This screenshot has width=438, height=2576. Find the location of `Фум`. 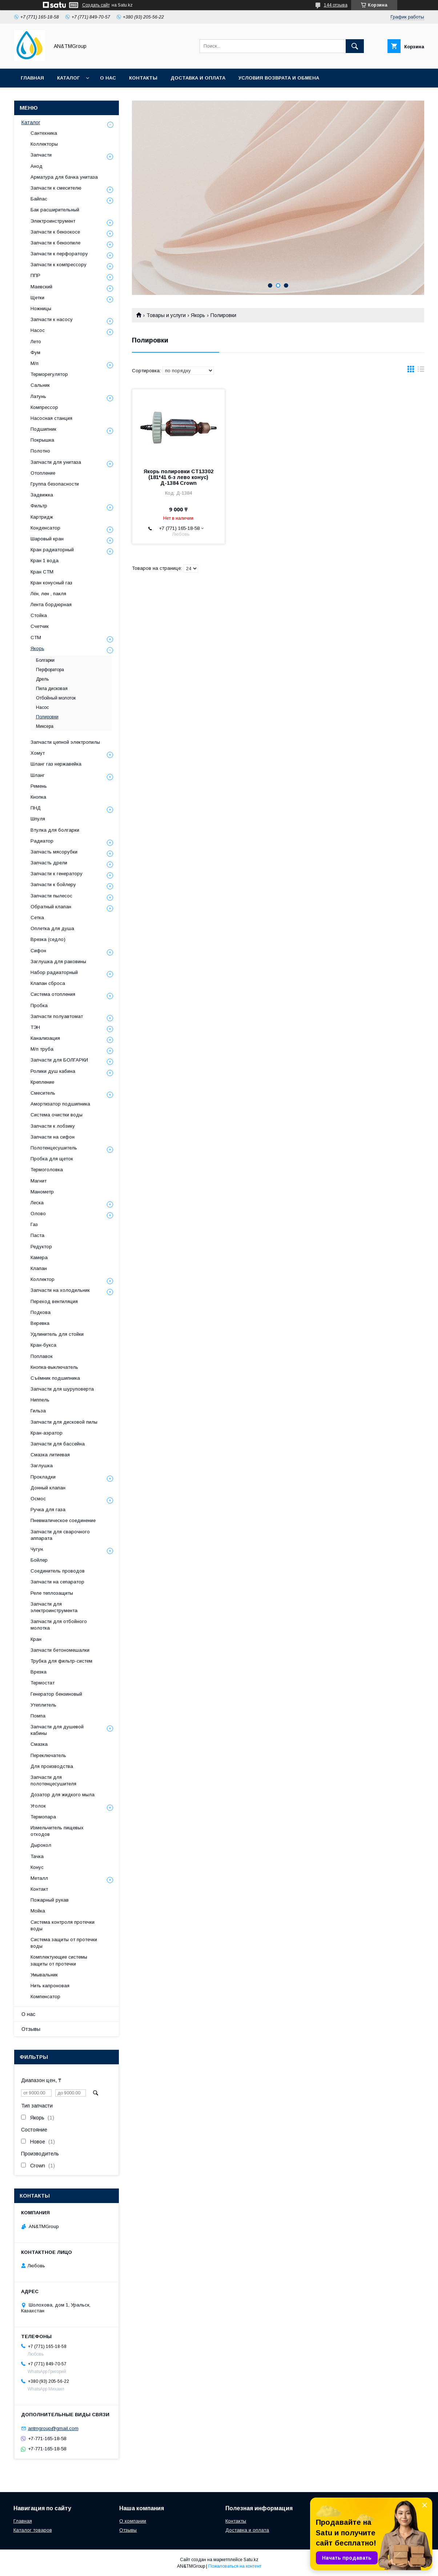

Фум is located at coordinates (35, 352).